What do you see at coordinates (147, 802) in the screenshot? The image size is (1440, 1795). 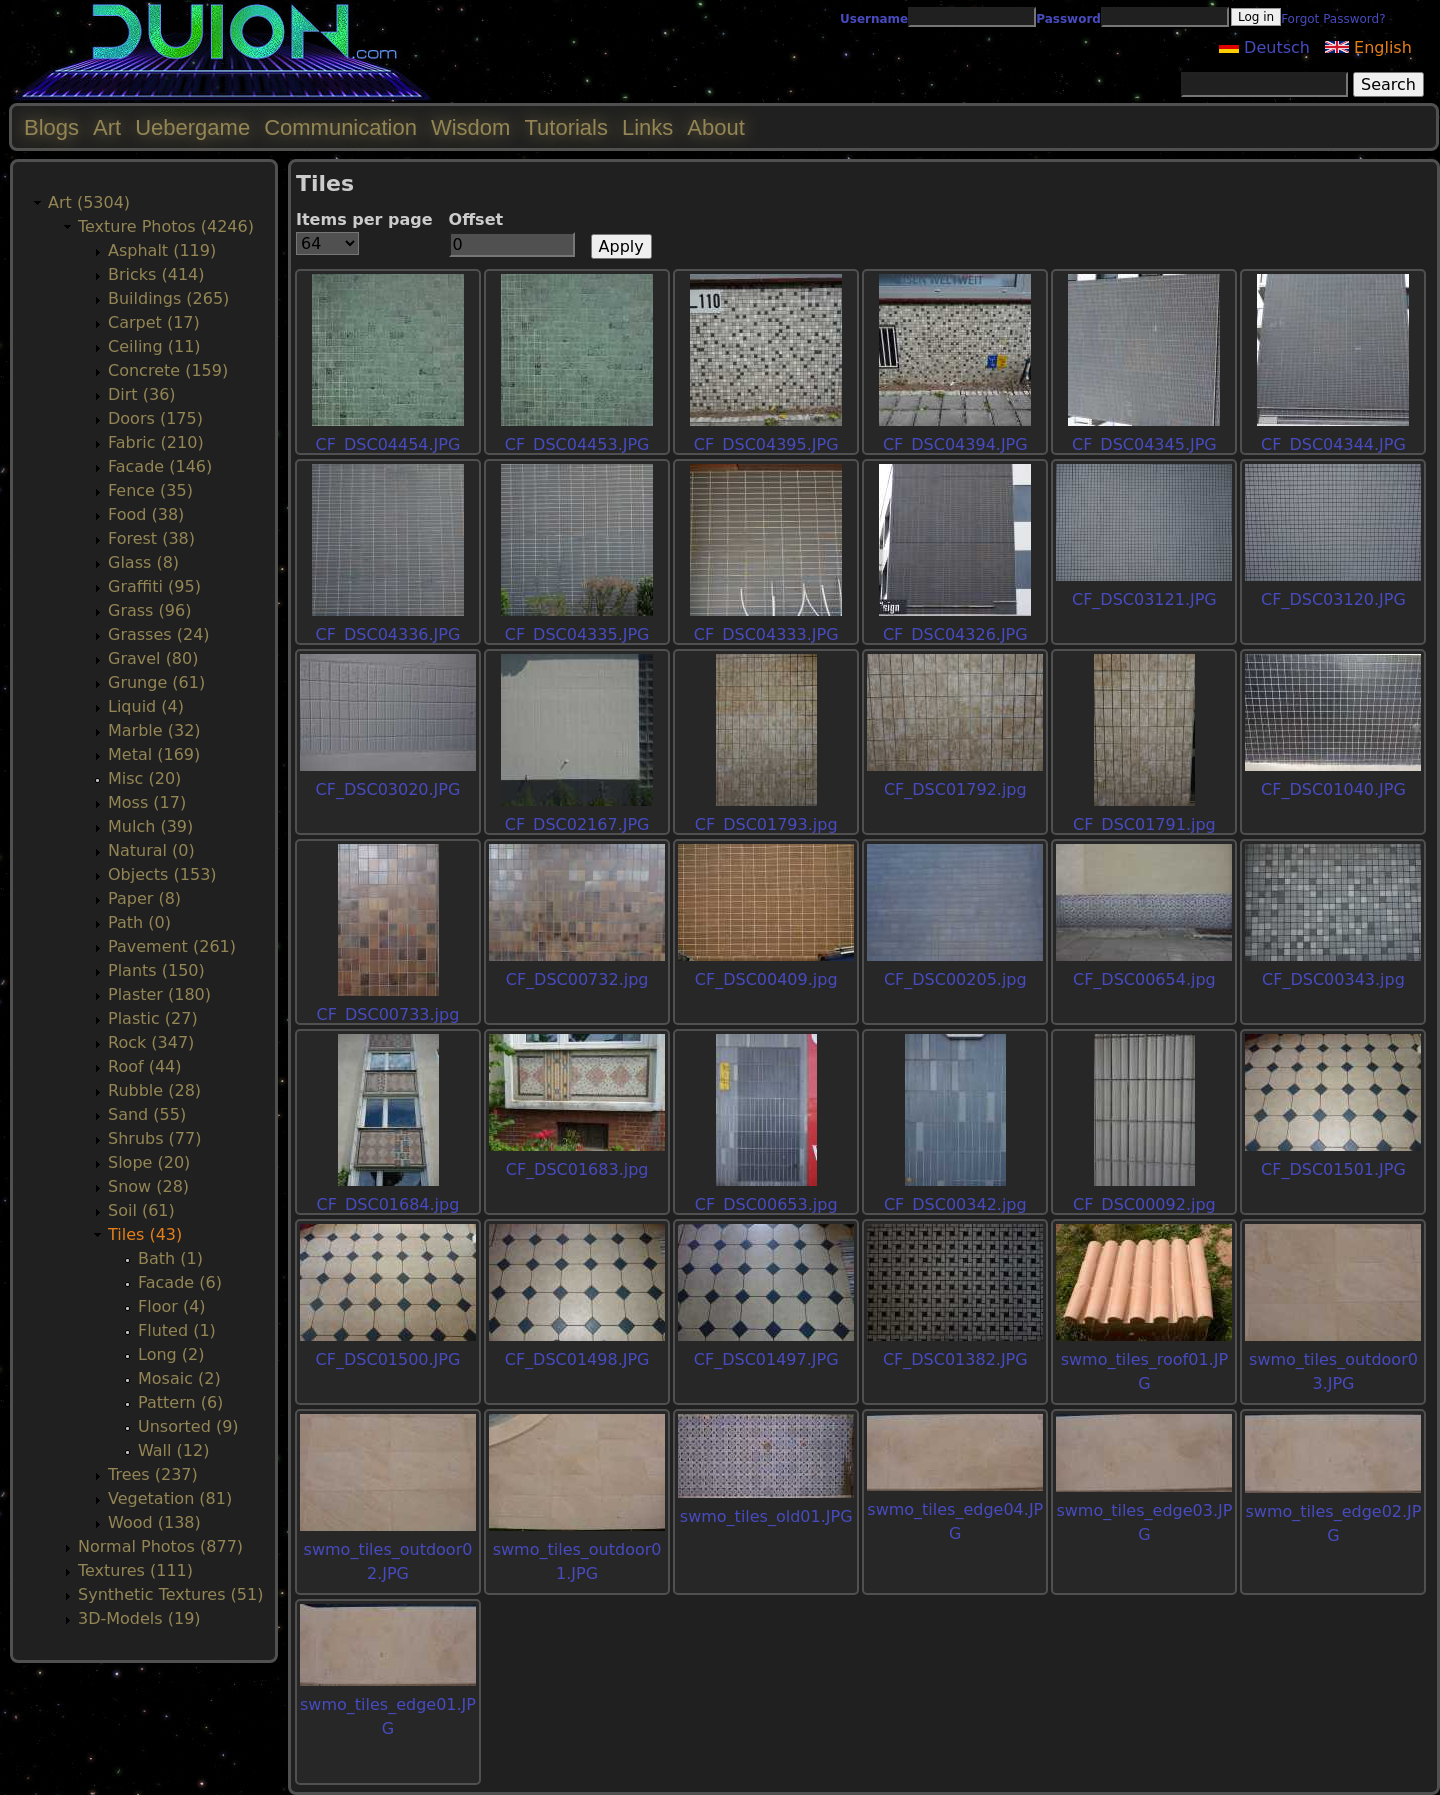 I see `Moss (17)` at bounding box center [147, 802].